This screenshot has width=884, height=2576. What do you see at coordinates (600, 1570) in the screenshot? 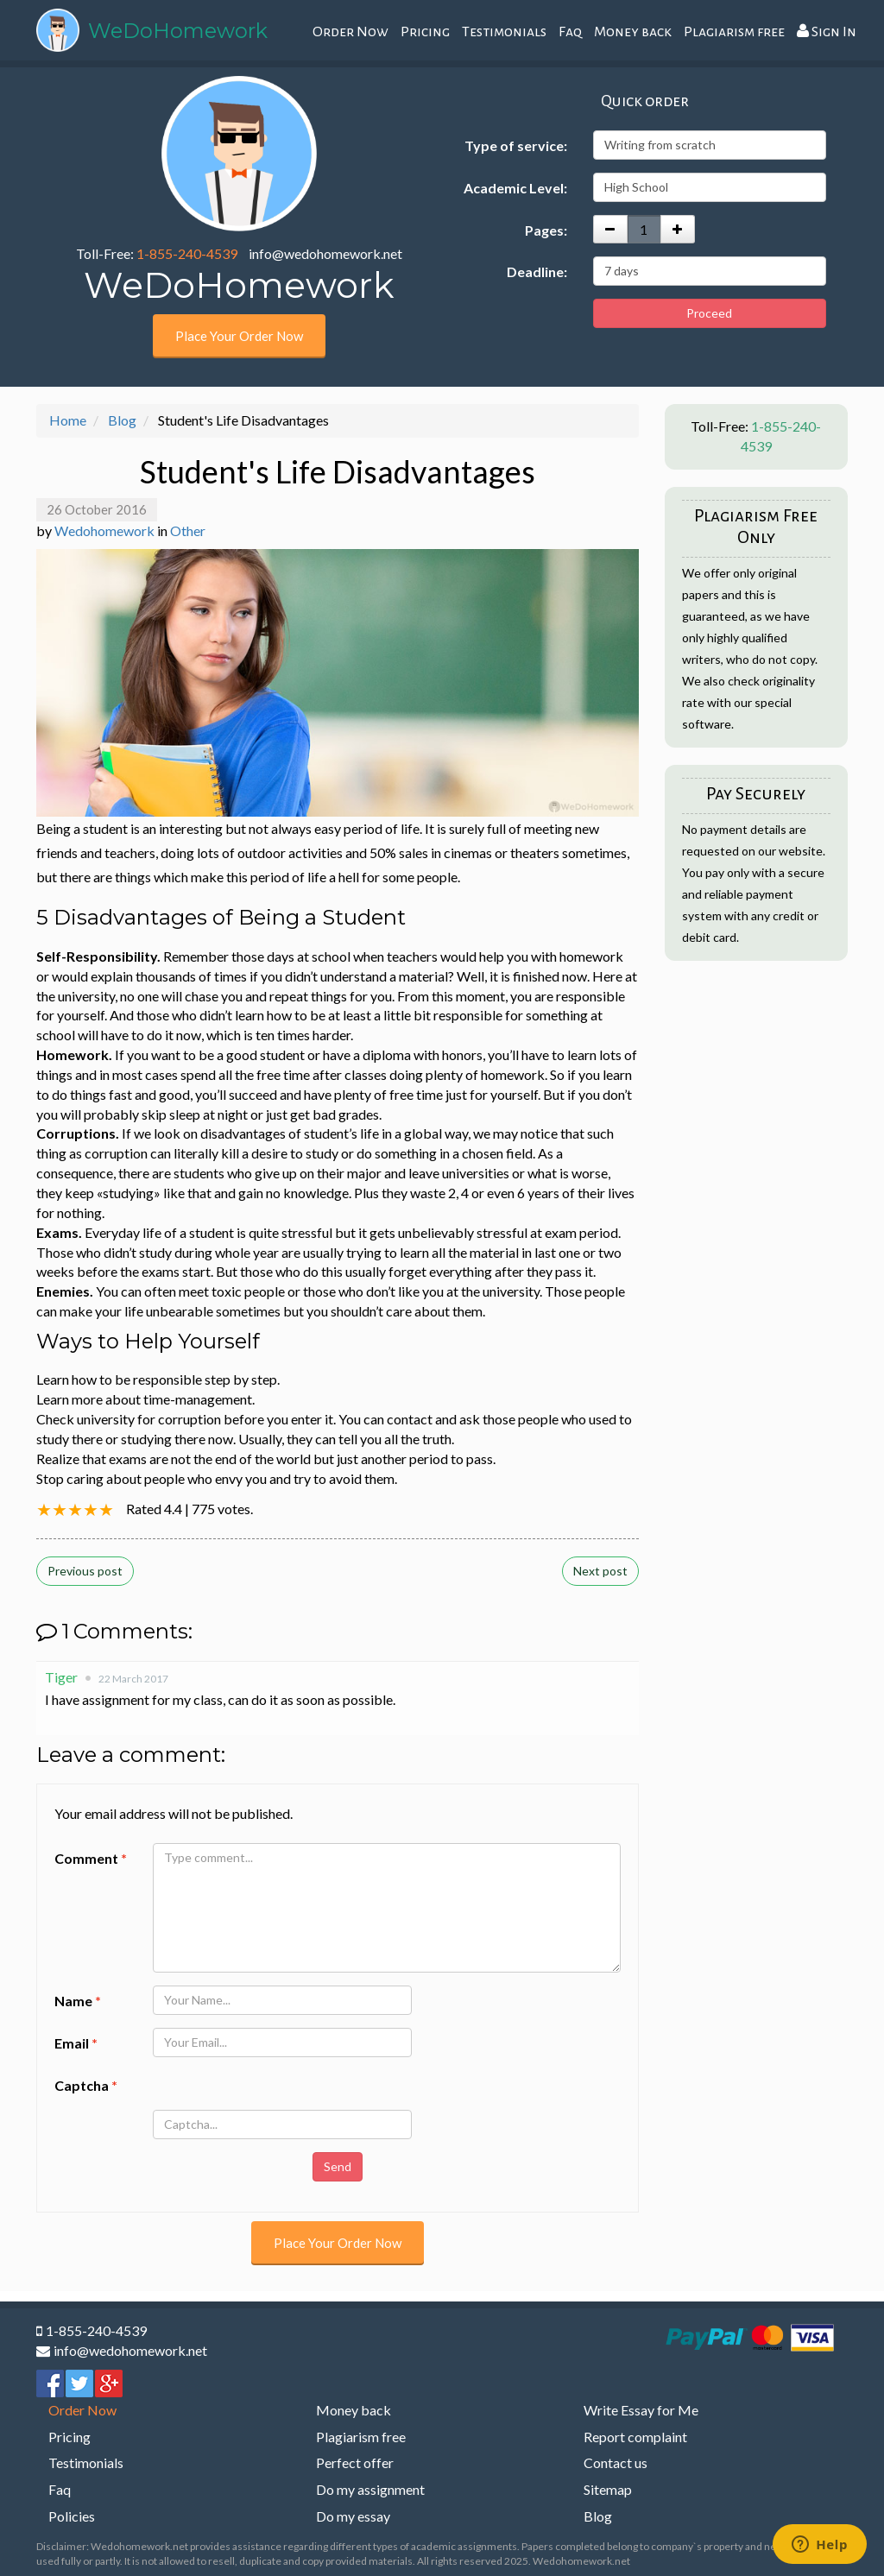
I see `Next post` at bounding box center [600, 1570].